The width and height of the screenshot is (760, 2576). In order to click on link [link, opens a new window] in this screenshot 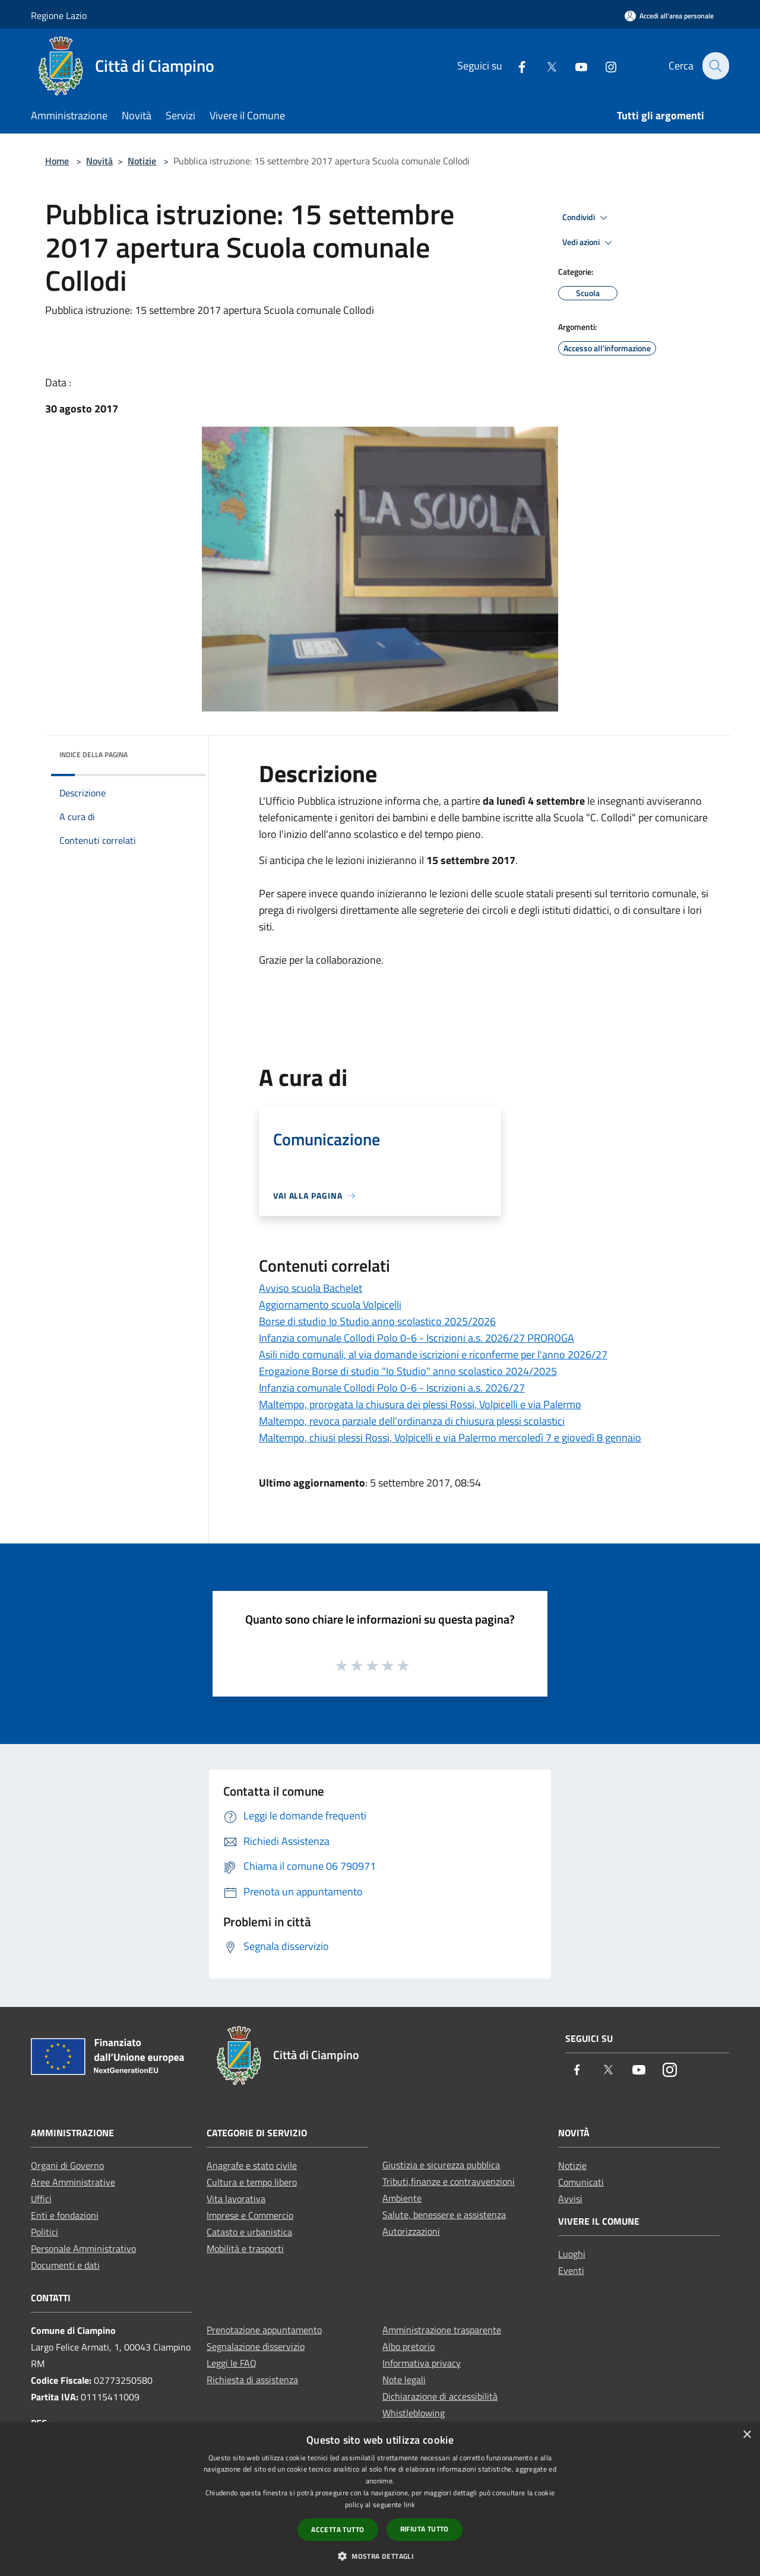, I will do `click(409, 2504)`.